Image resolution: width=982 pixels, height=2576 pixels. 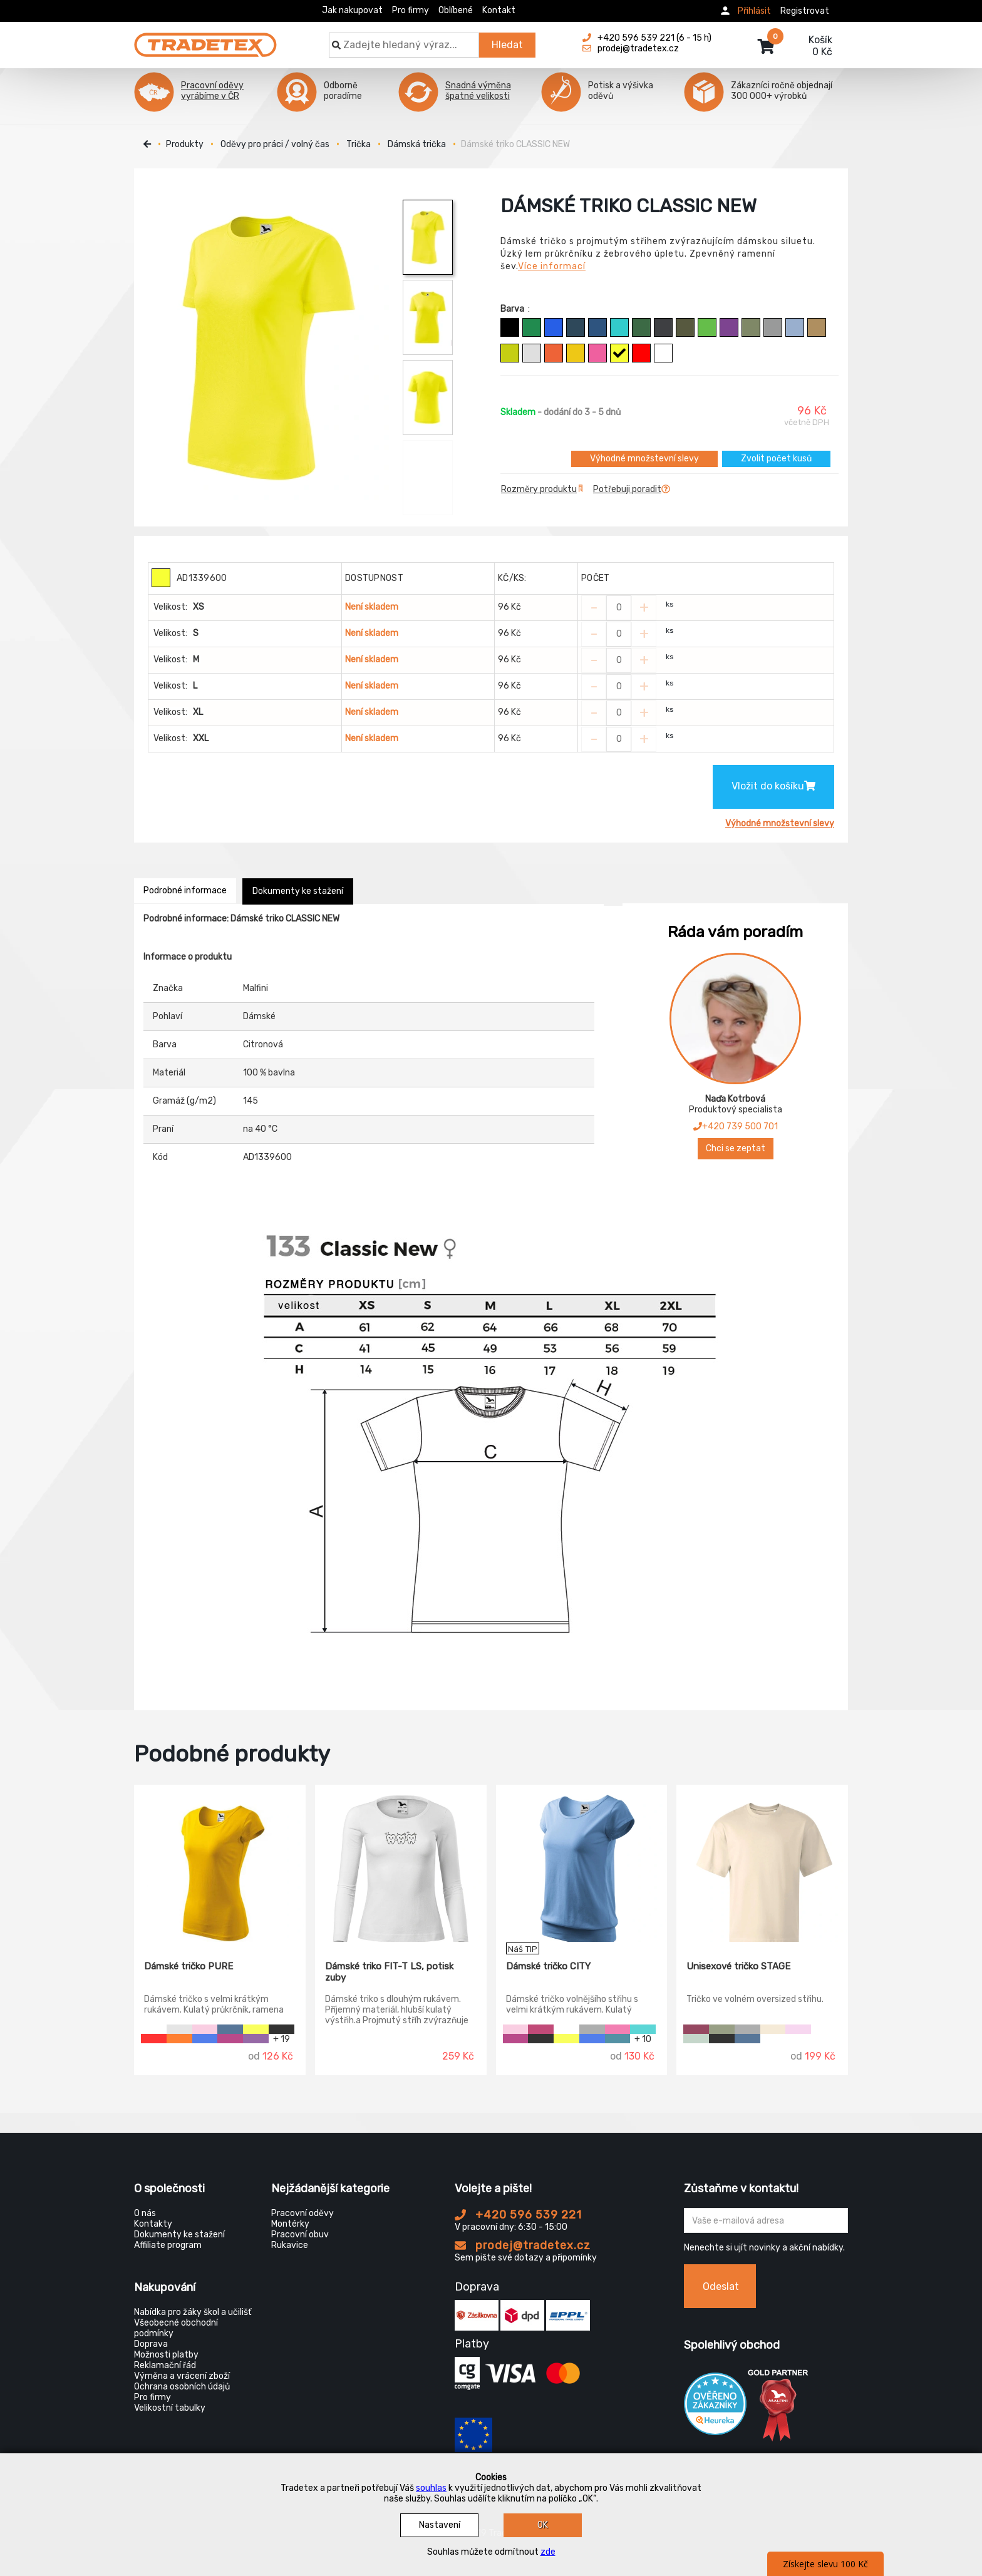 I want to click on Podrobné informace, so click(x=185, y=890).